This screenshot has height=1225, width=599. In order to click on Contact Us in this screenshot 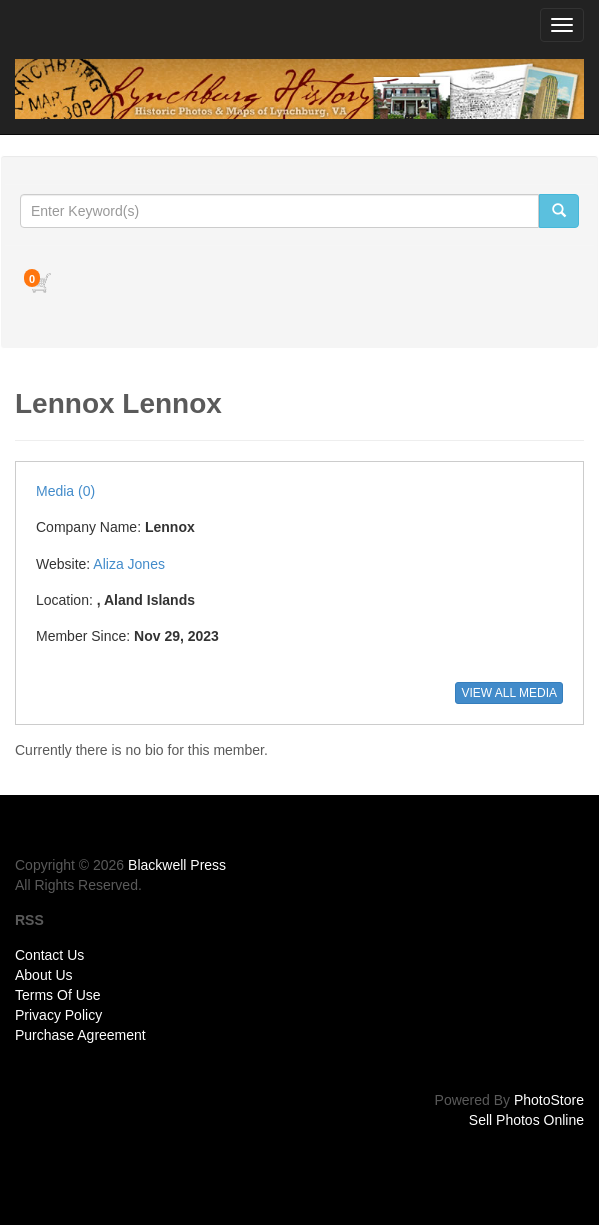, I will do `click(49, 955)`.